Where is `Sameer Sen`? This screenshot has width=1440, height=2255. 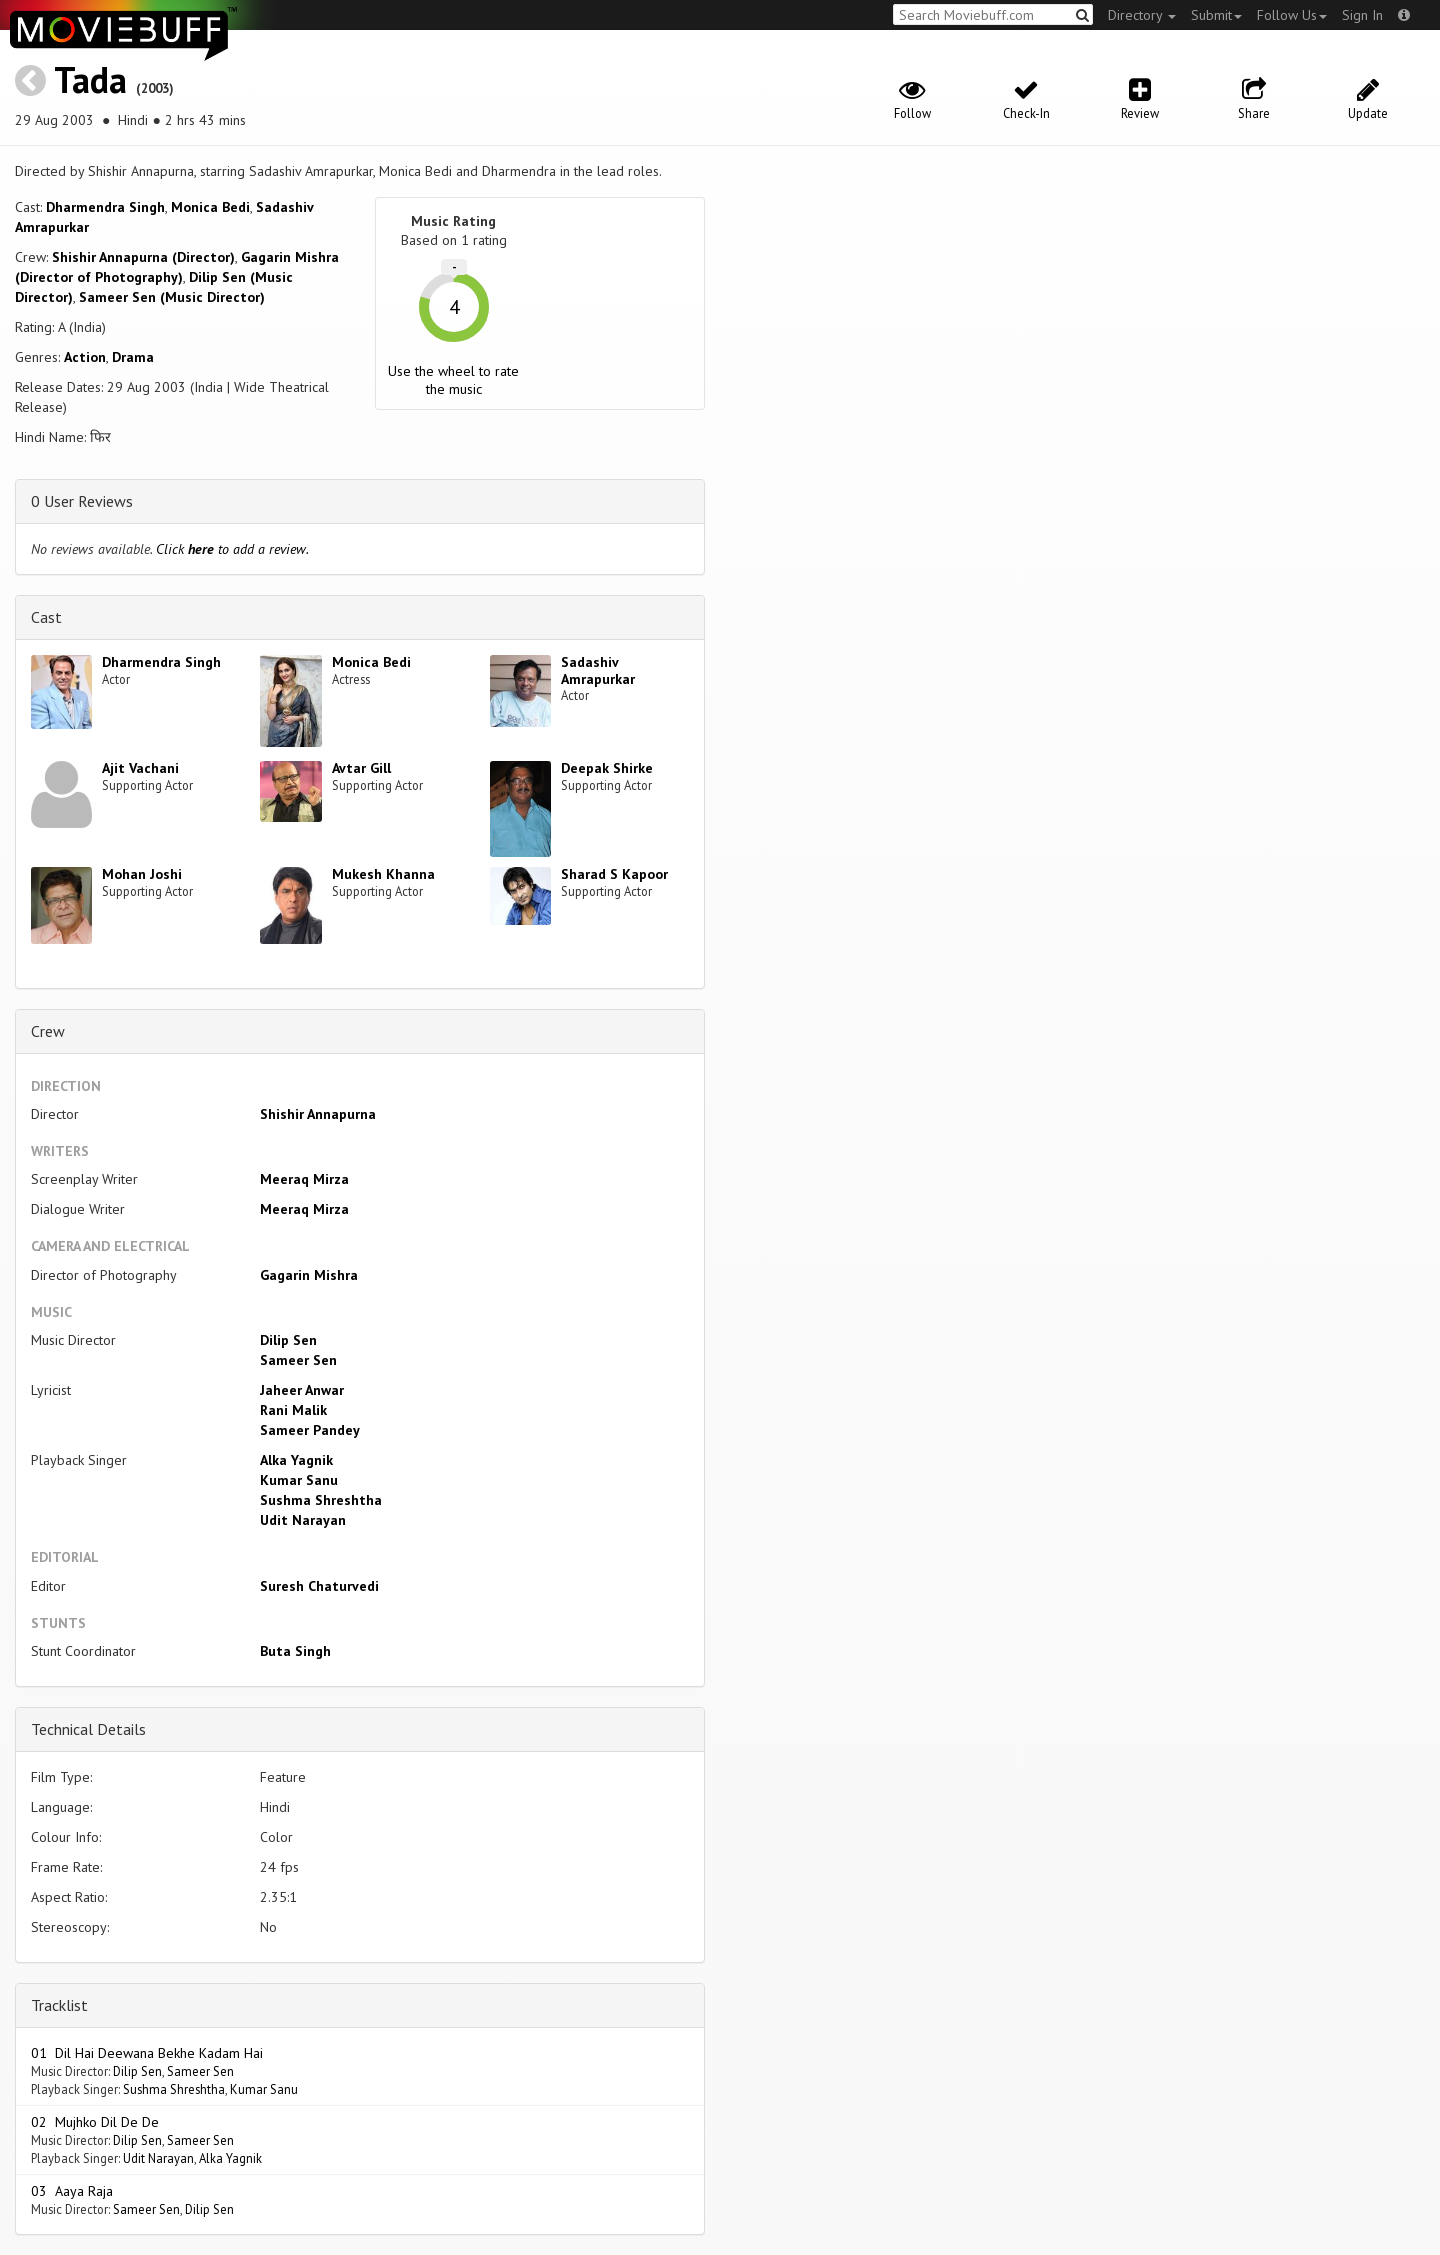
Sameer Sen is located at coordinates (298, 1360).